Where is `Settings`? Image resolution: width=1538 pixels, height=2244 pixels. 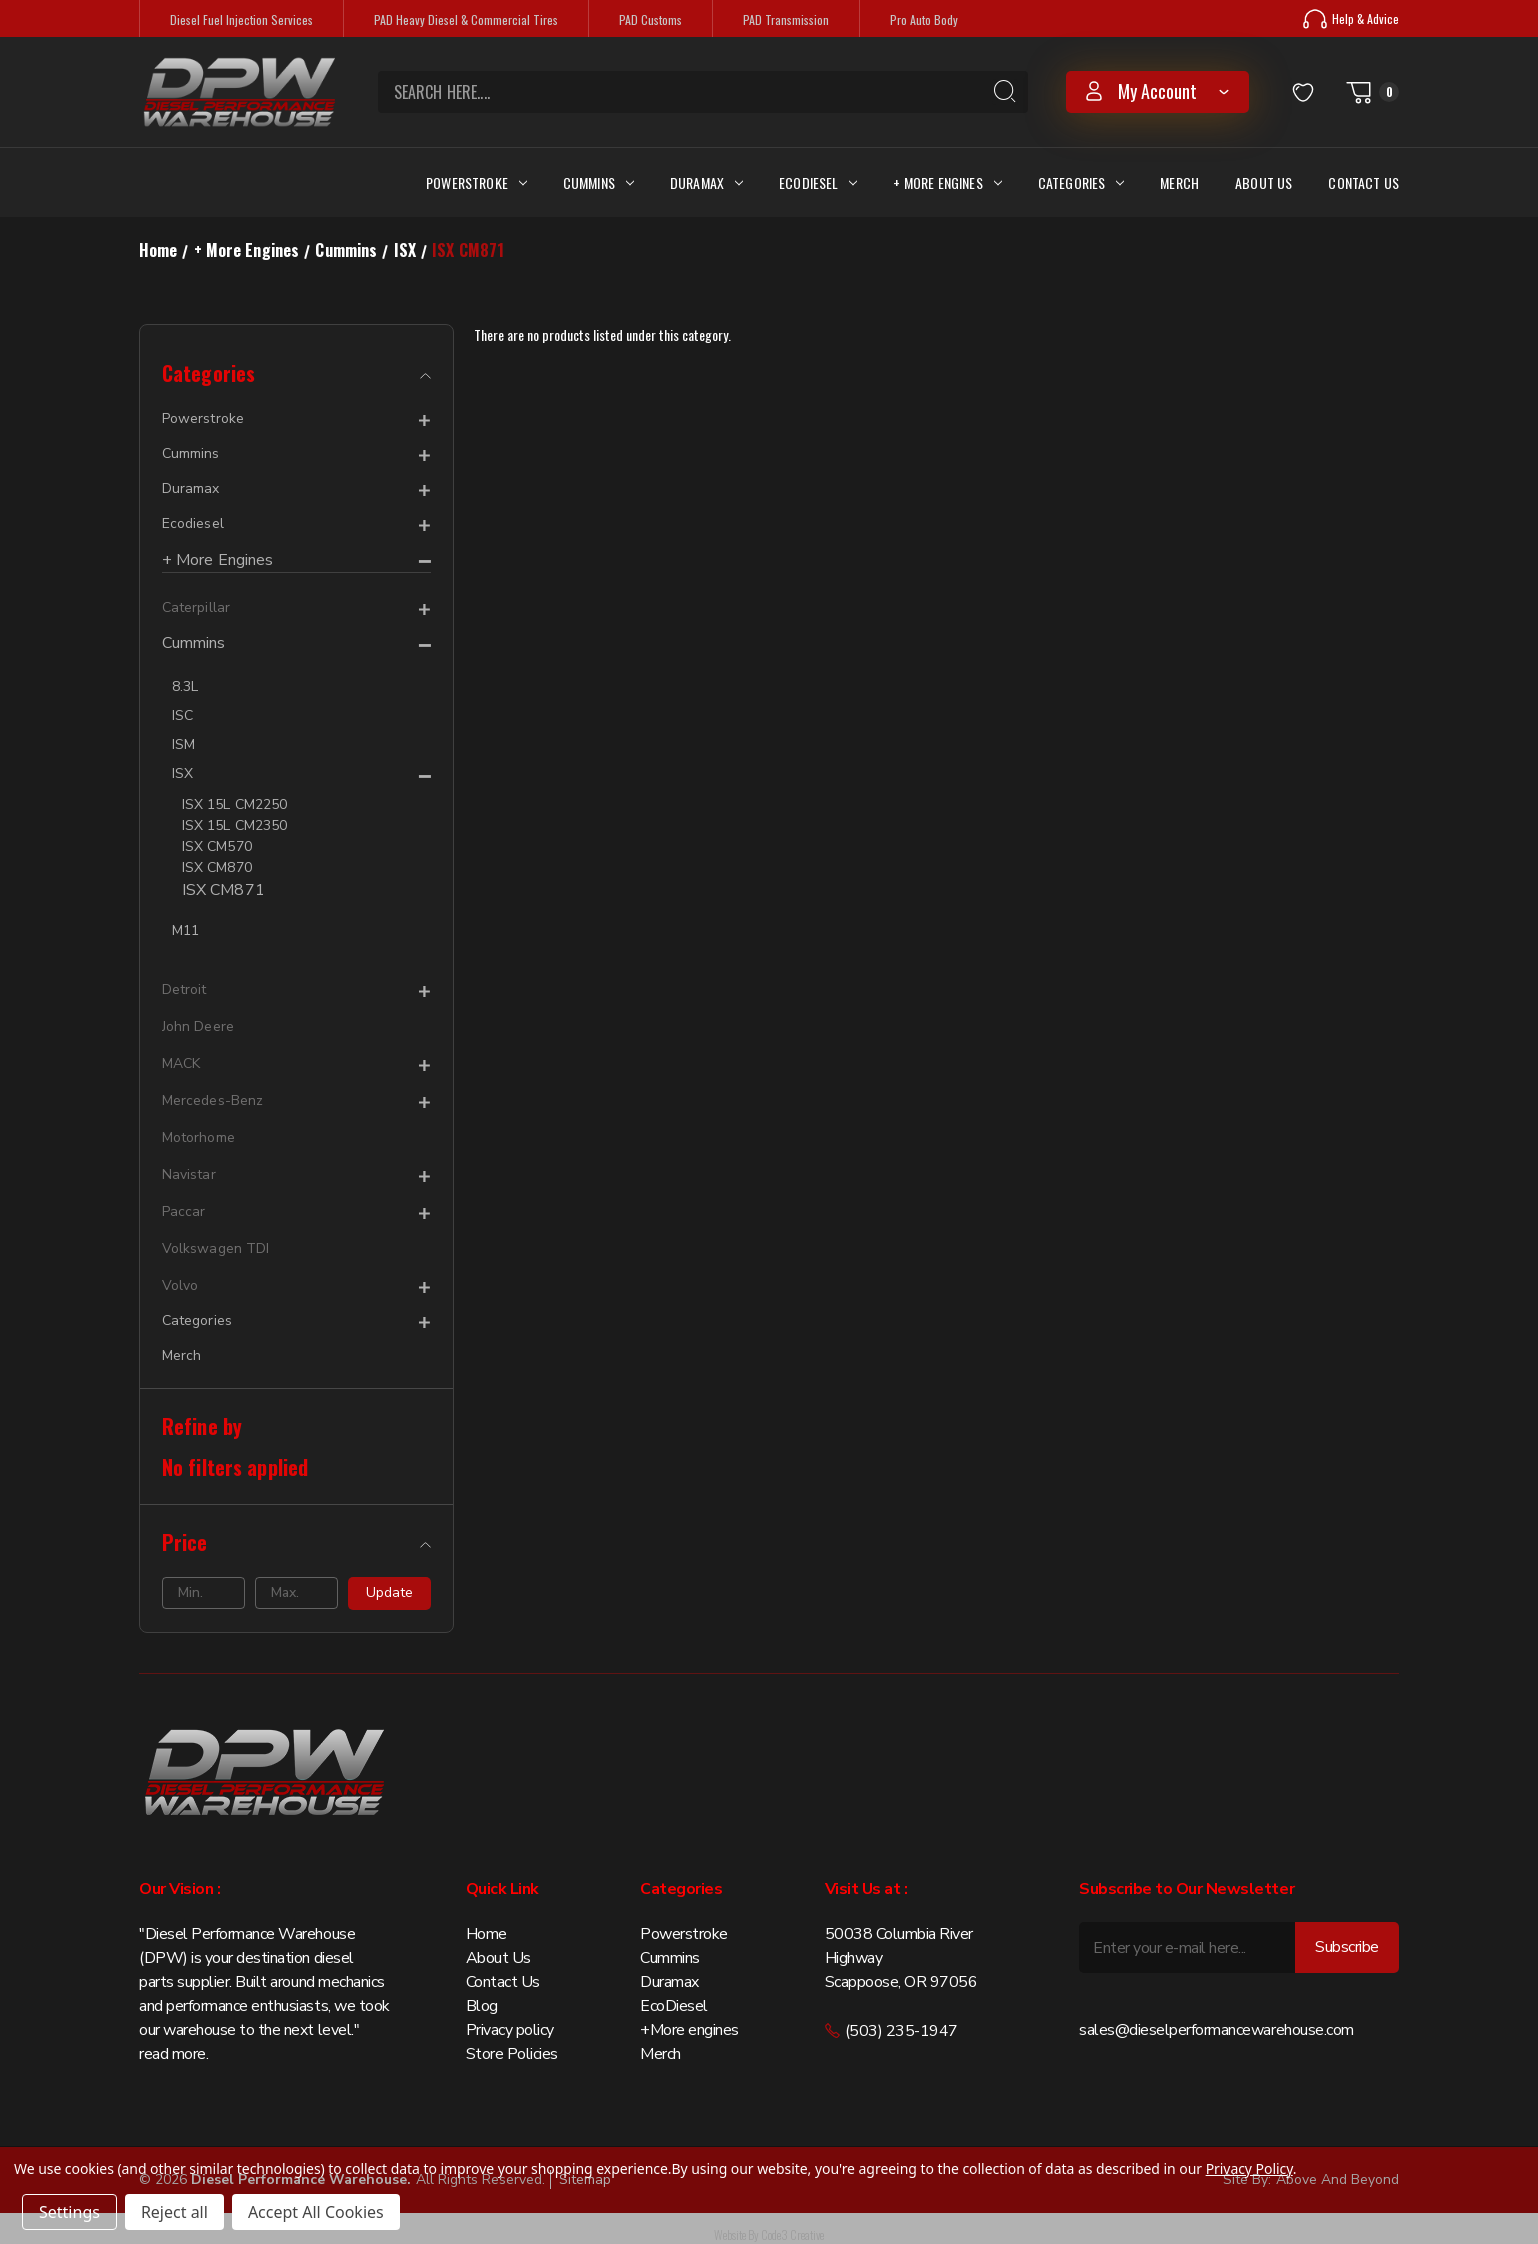 Settings is located at coordinates (69, 2212).